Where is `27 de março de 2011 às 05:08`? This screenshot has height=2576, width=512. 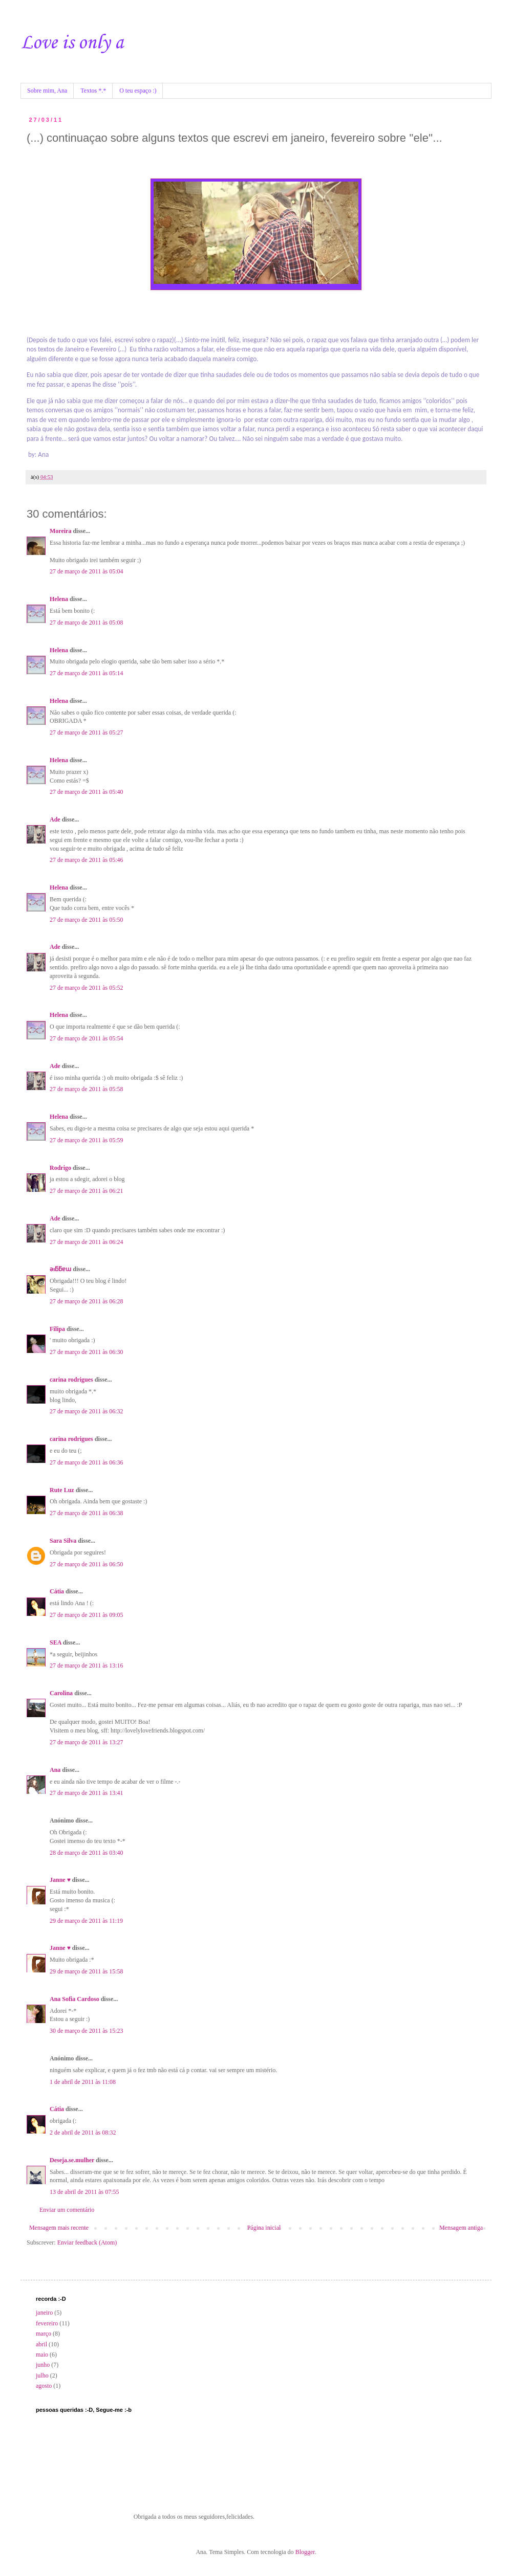
27 de março de 2011 às 05:08 is located at coordinates (86, 622).